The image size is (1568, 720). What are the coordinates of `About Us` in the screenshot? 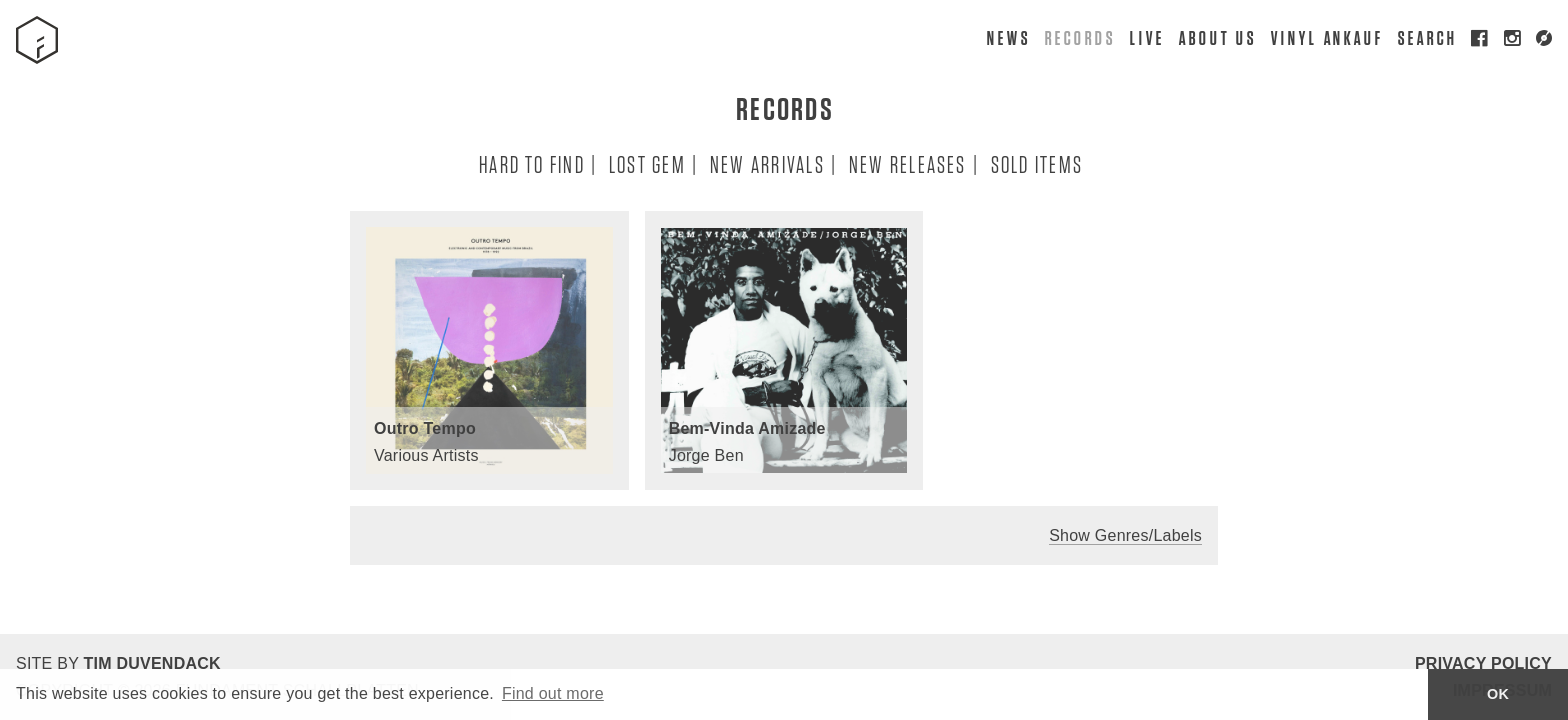 It's located at (1216, 37).